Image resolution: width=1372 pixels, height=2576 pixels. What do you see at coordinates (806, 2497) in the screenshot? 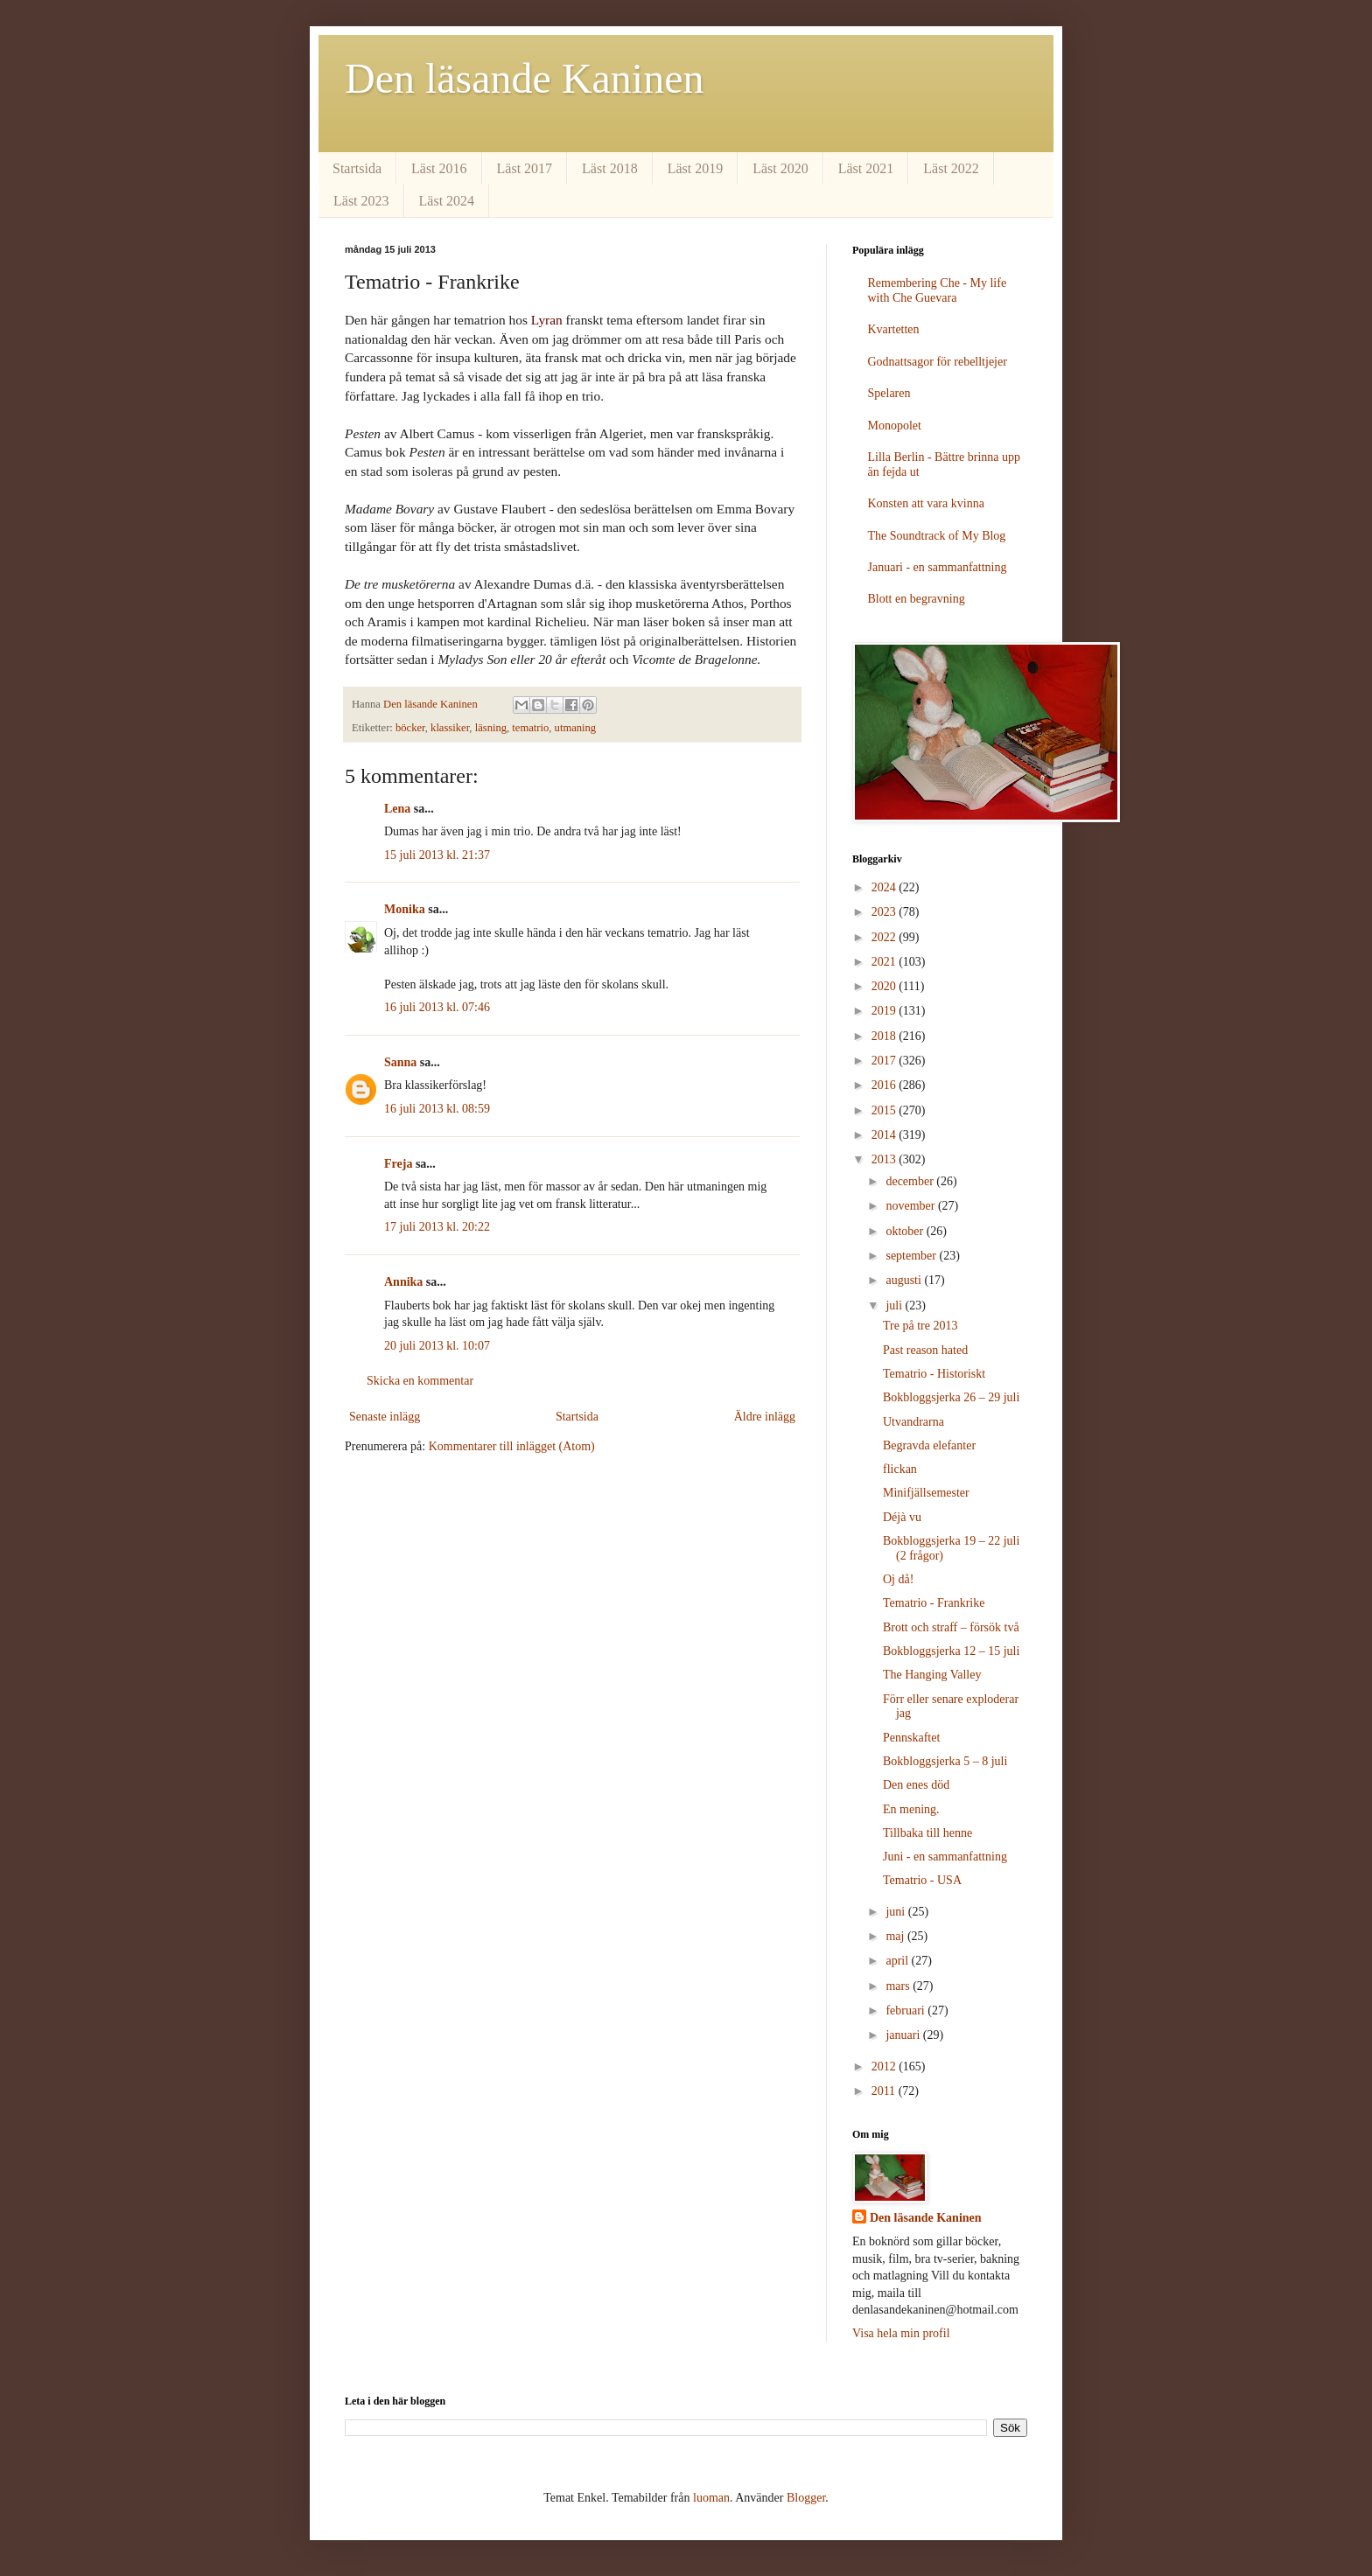
I see `Blogger` at bounding box center [806, 2497].